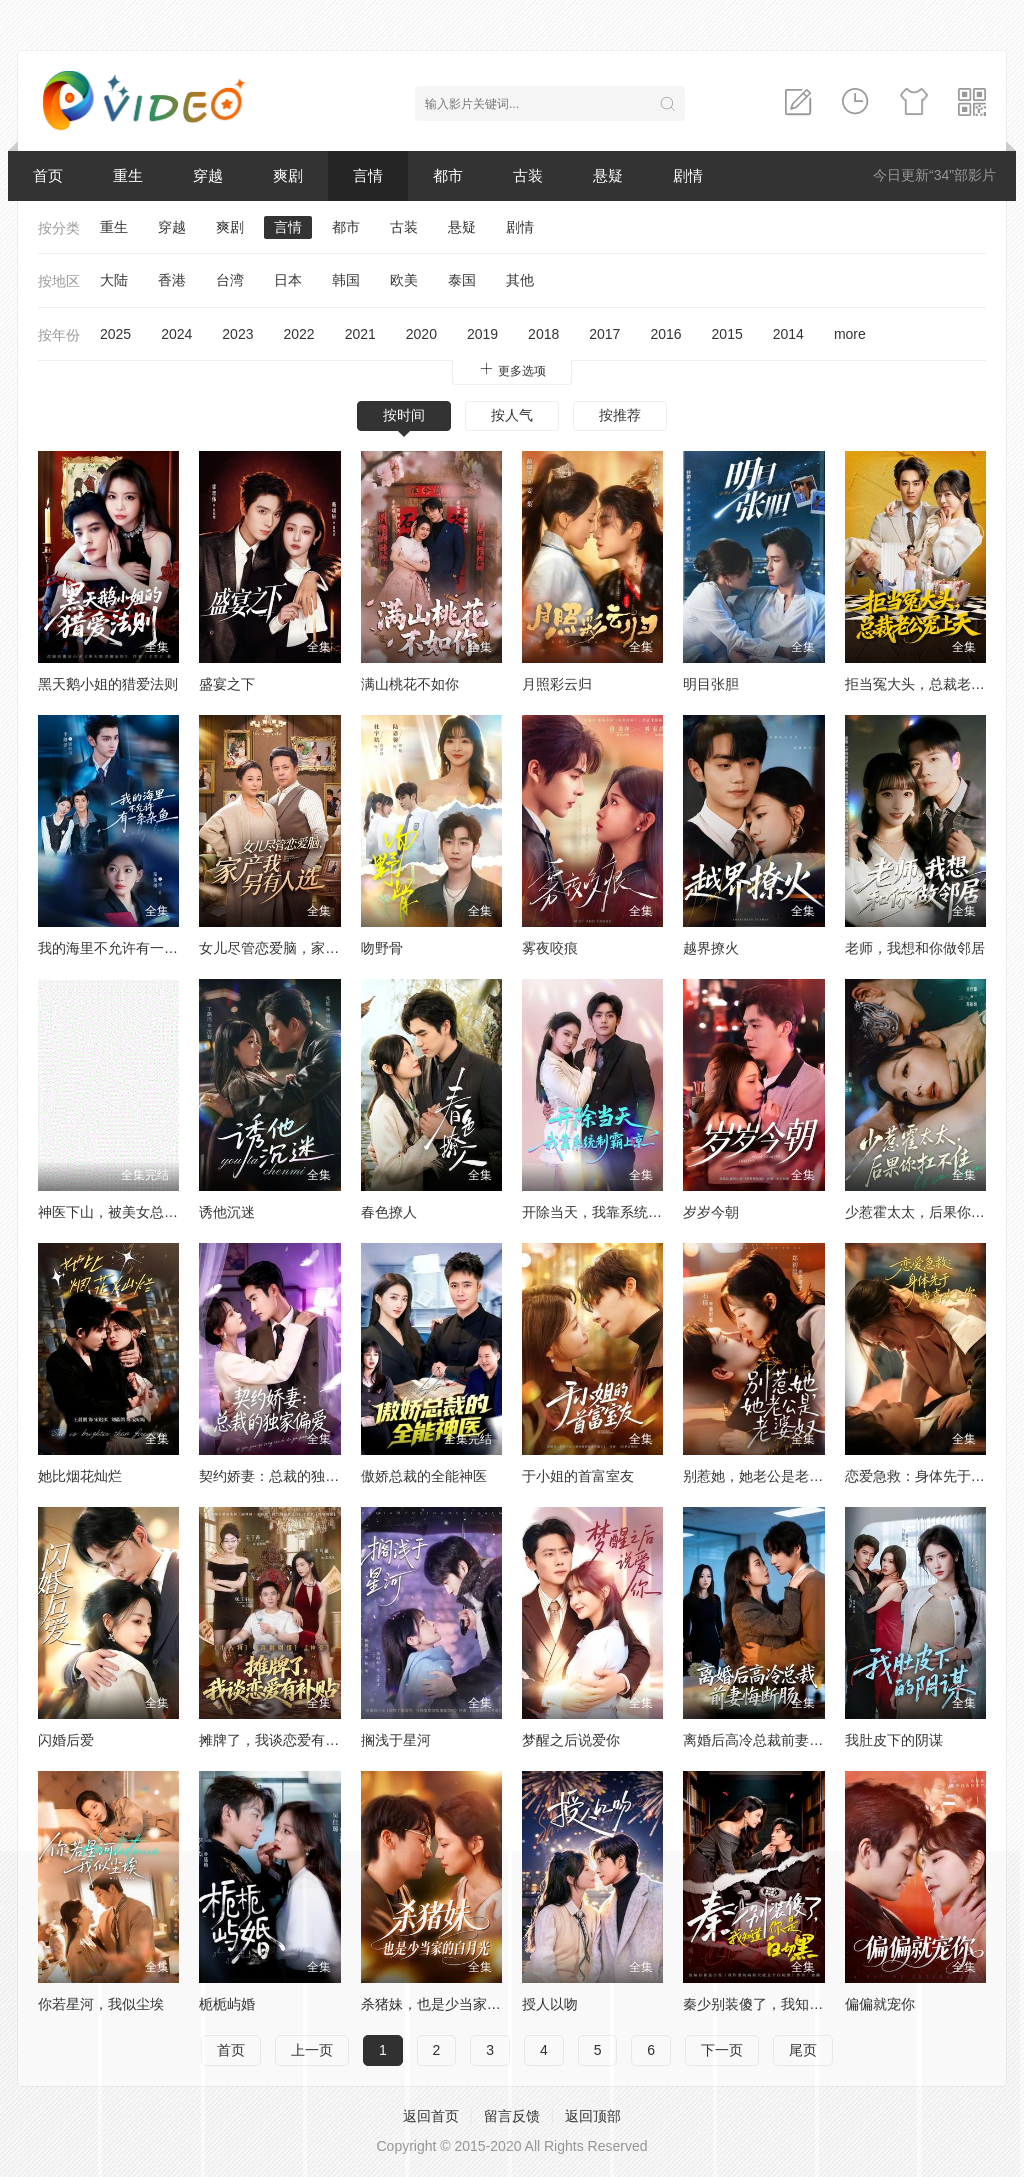 This screenshot has height=2177, width=1024. Describe the element at coordinates (304, 948) in the screenshot. I see `女儿尽管恋爱脑，家产我另有人选` at that location.